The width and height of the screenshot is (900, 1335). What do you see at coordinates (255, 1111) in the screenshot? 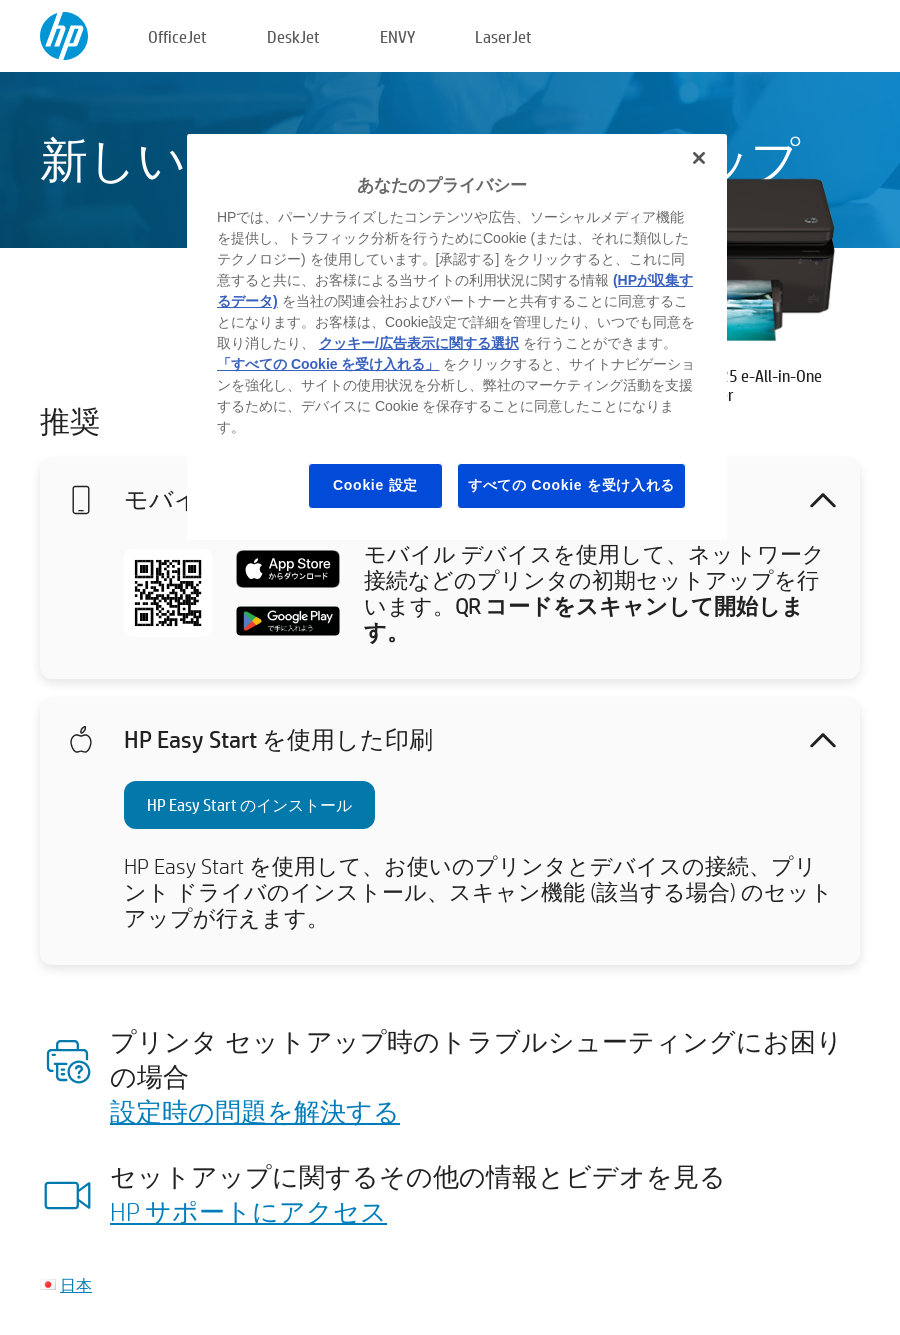
I see `設定時の問題を解決する` at bounding box center [255, 1111].